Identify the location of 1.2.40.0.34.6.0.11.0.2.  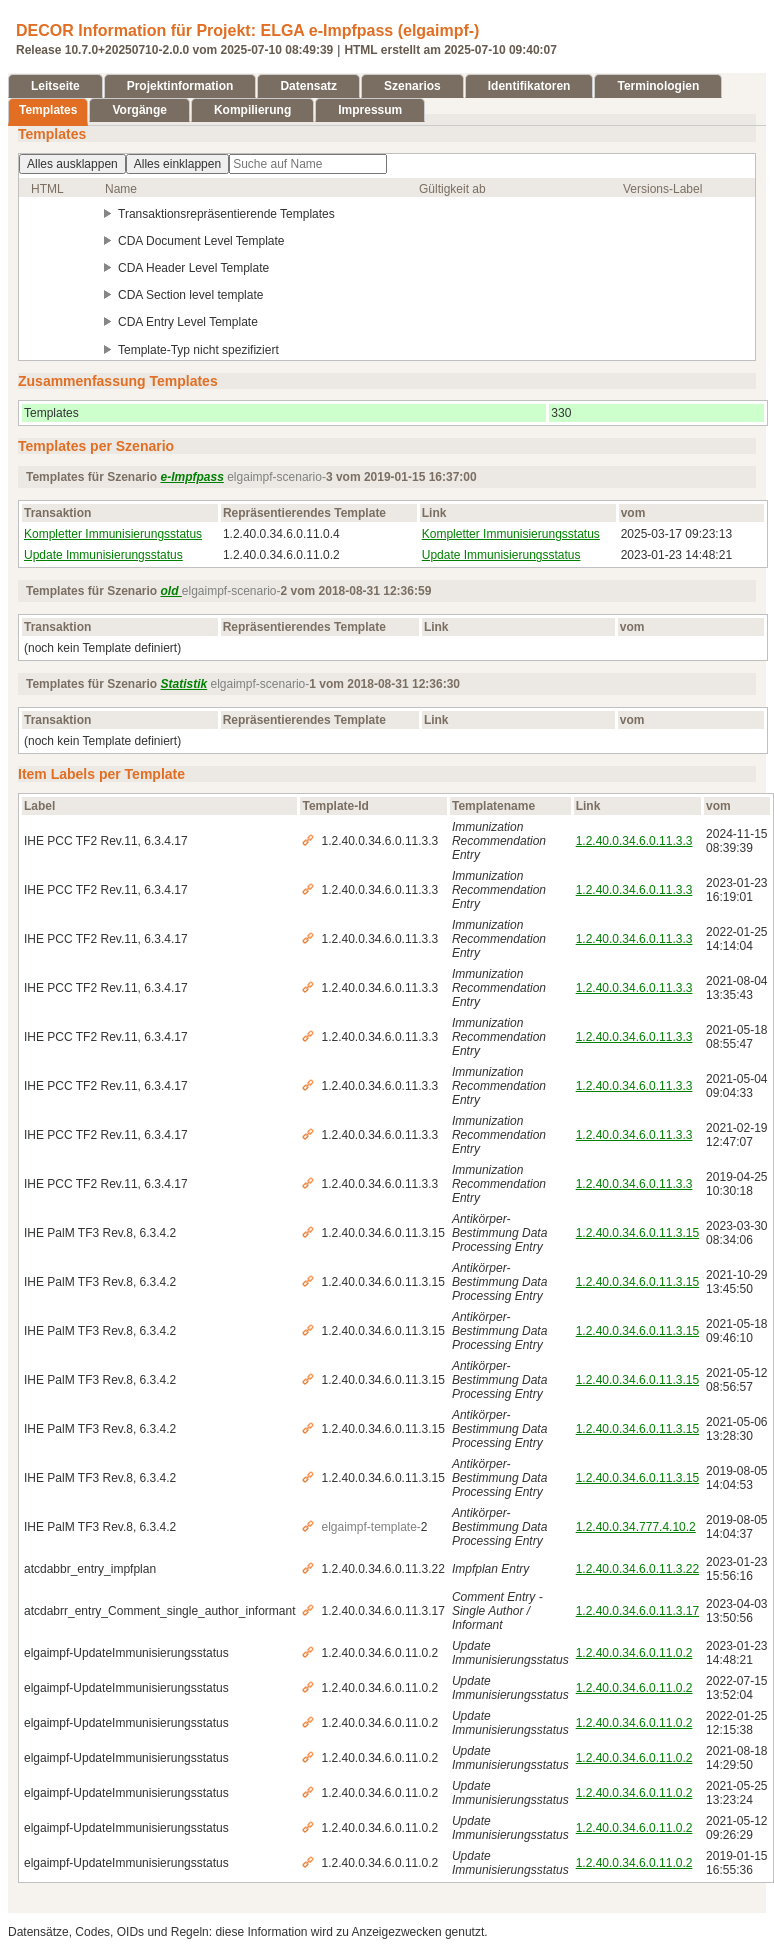
(634, 1653).